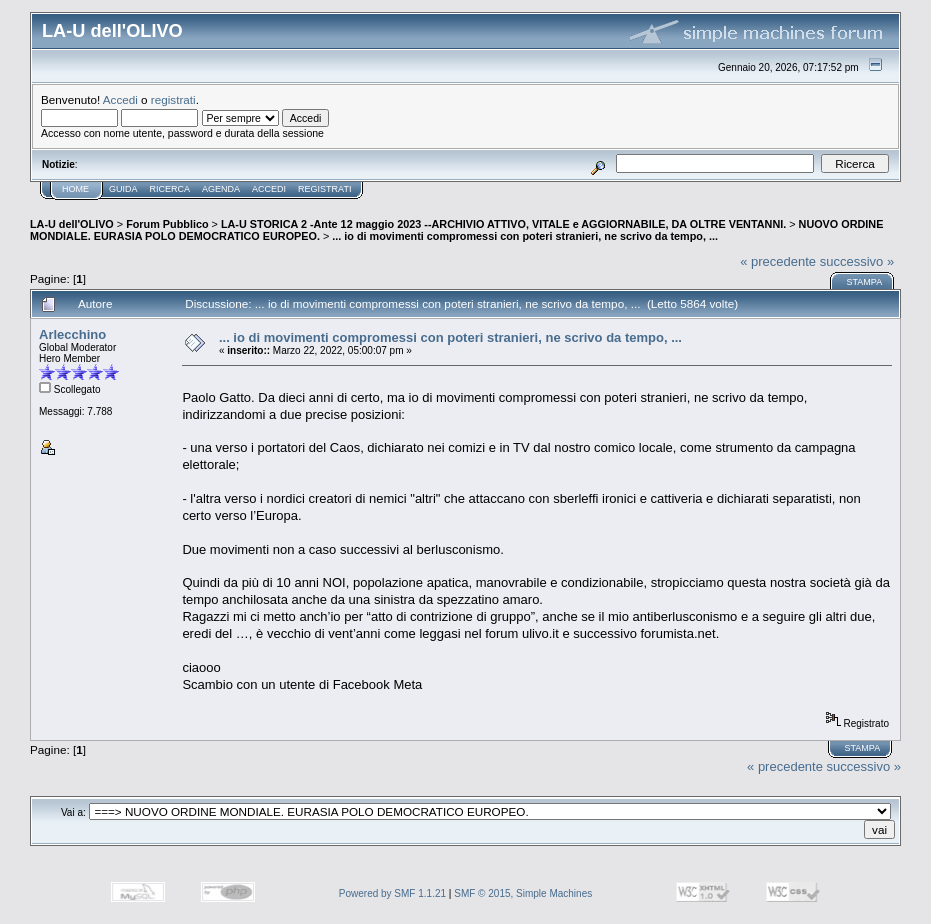 This screenshot has width=931, height=924. What do you see at coordinates (167, 224) in the screenshot?
I see `Forum Pubblico` at bounding box center [167, 224].